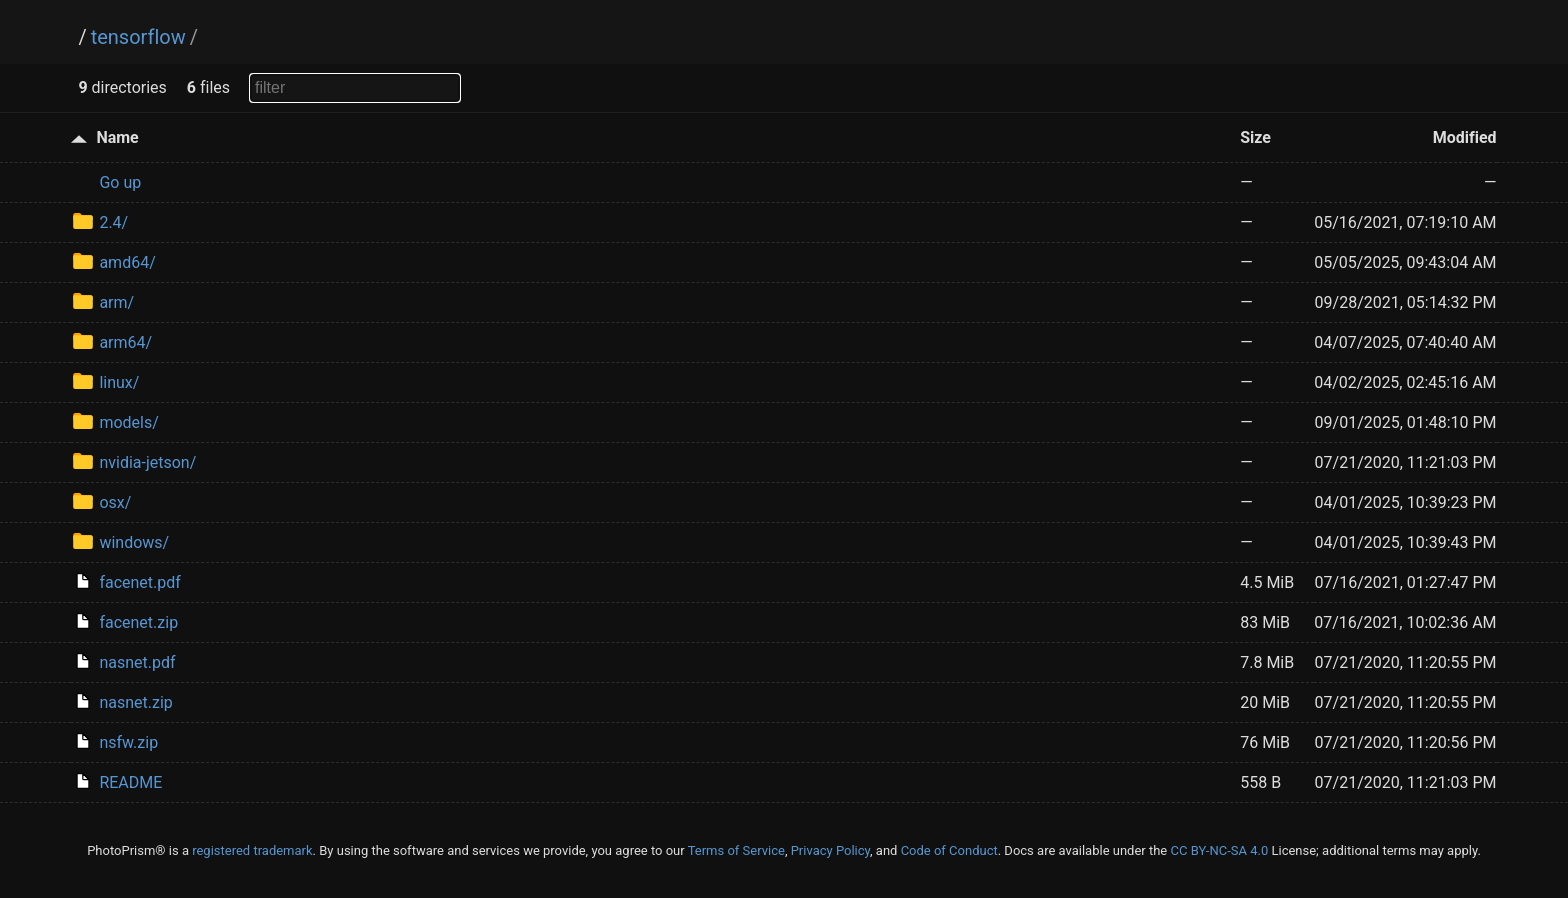  I want to click on Modified, so click(1465, 137).